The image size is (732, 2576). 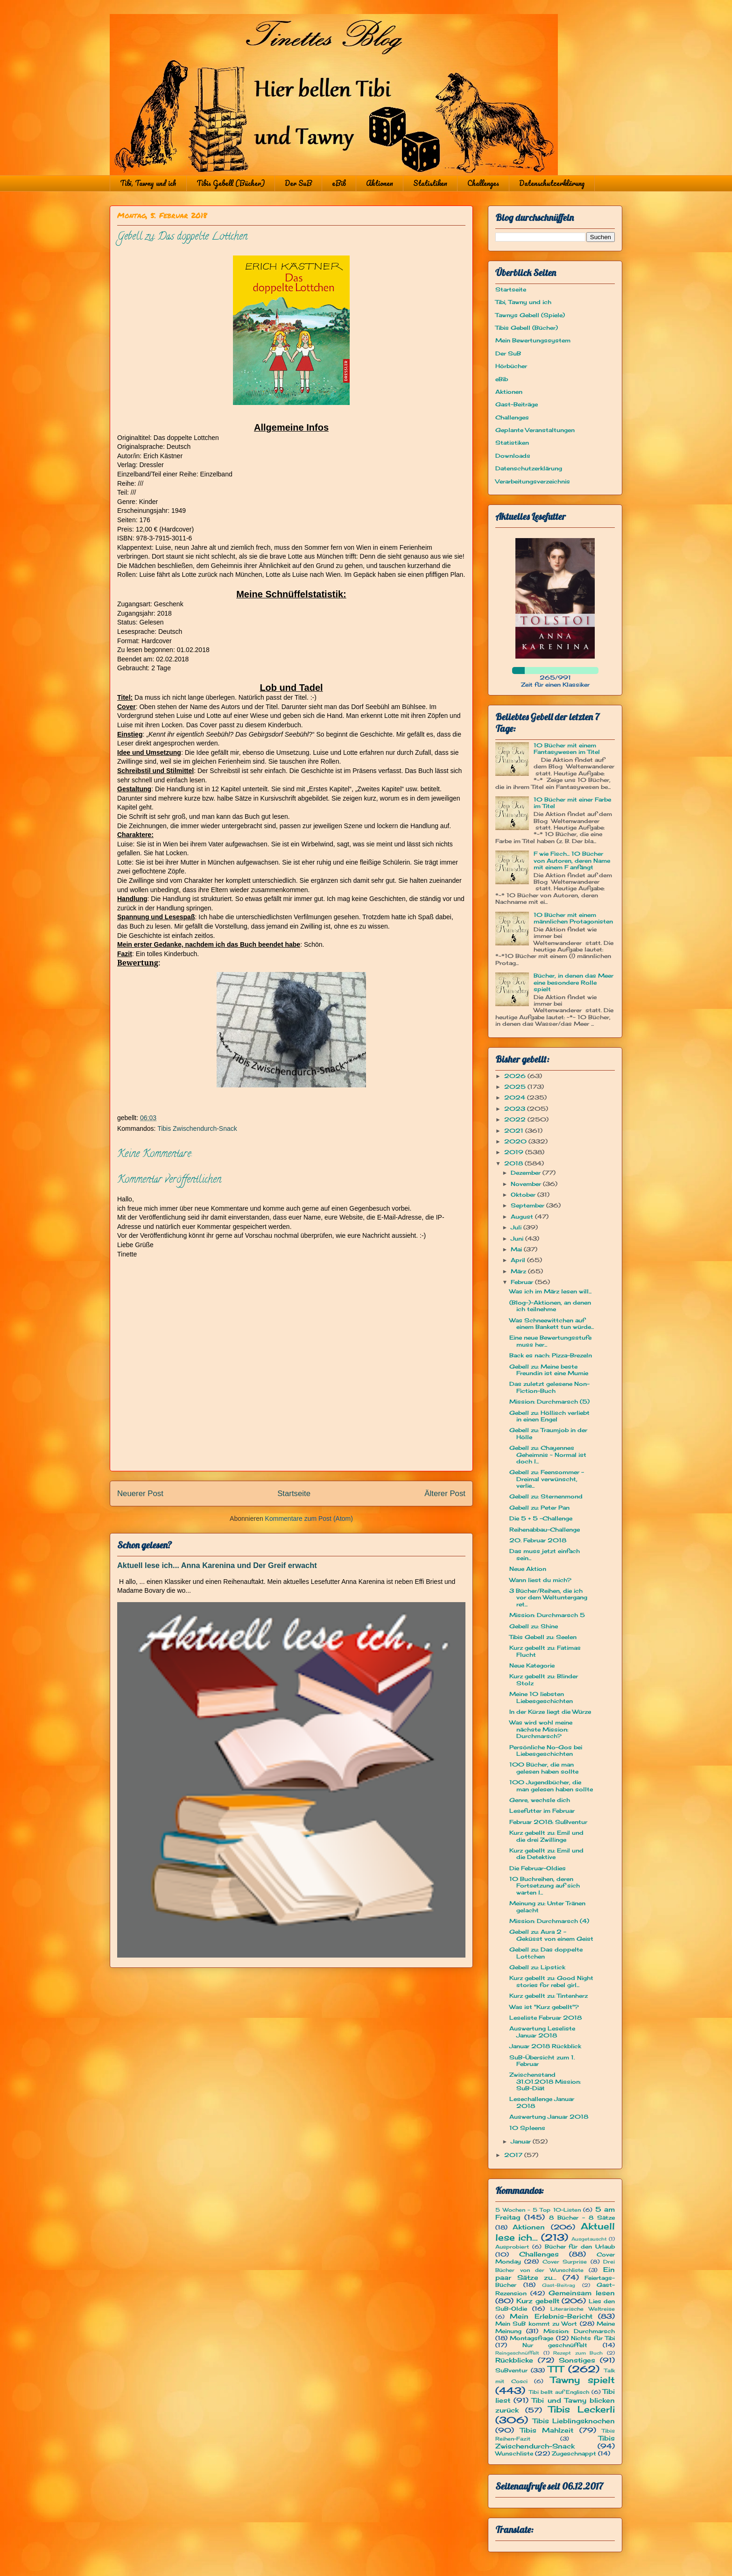 What do you see at coordinates (532, 481) in the screenshot?
I see `Verarbeitungsverzeichnis` at bounding box center [532, 481].